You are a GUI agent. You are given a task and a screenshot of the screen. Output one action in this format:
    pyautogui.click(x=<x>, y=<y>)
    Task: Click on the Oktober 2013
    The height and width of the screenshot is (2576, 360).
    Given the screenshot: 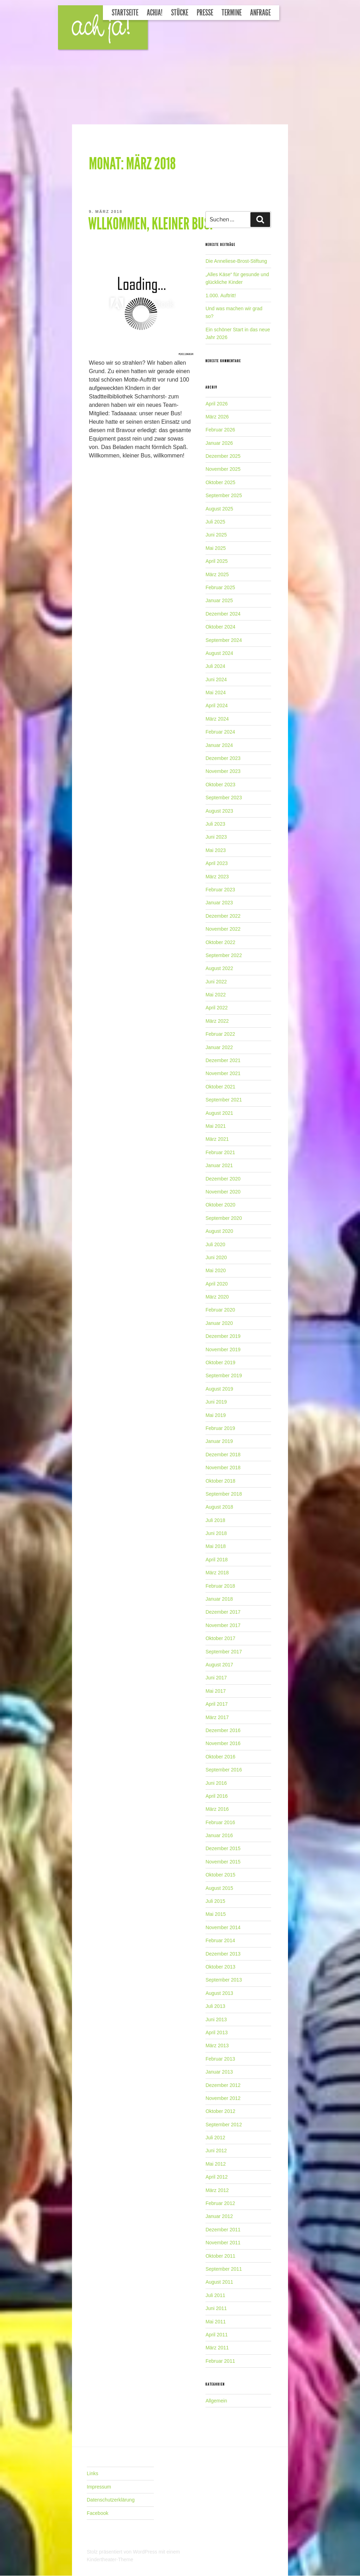 What is the action you would take?
    pyautogui.click(x=220, y=1967)
    